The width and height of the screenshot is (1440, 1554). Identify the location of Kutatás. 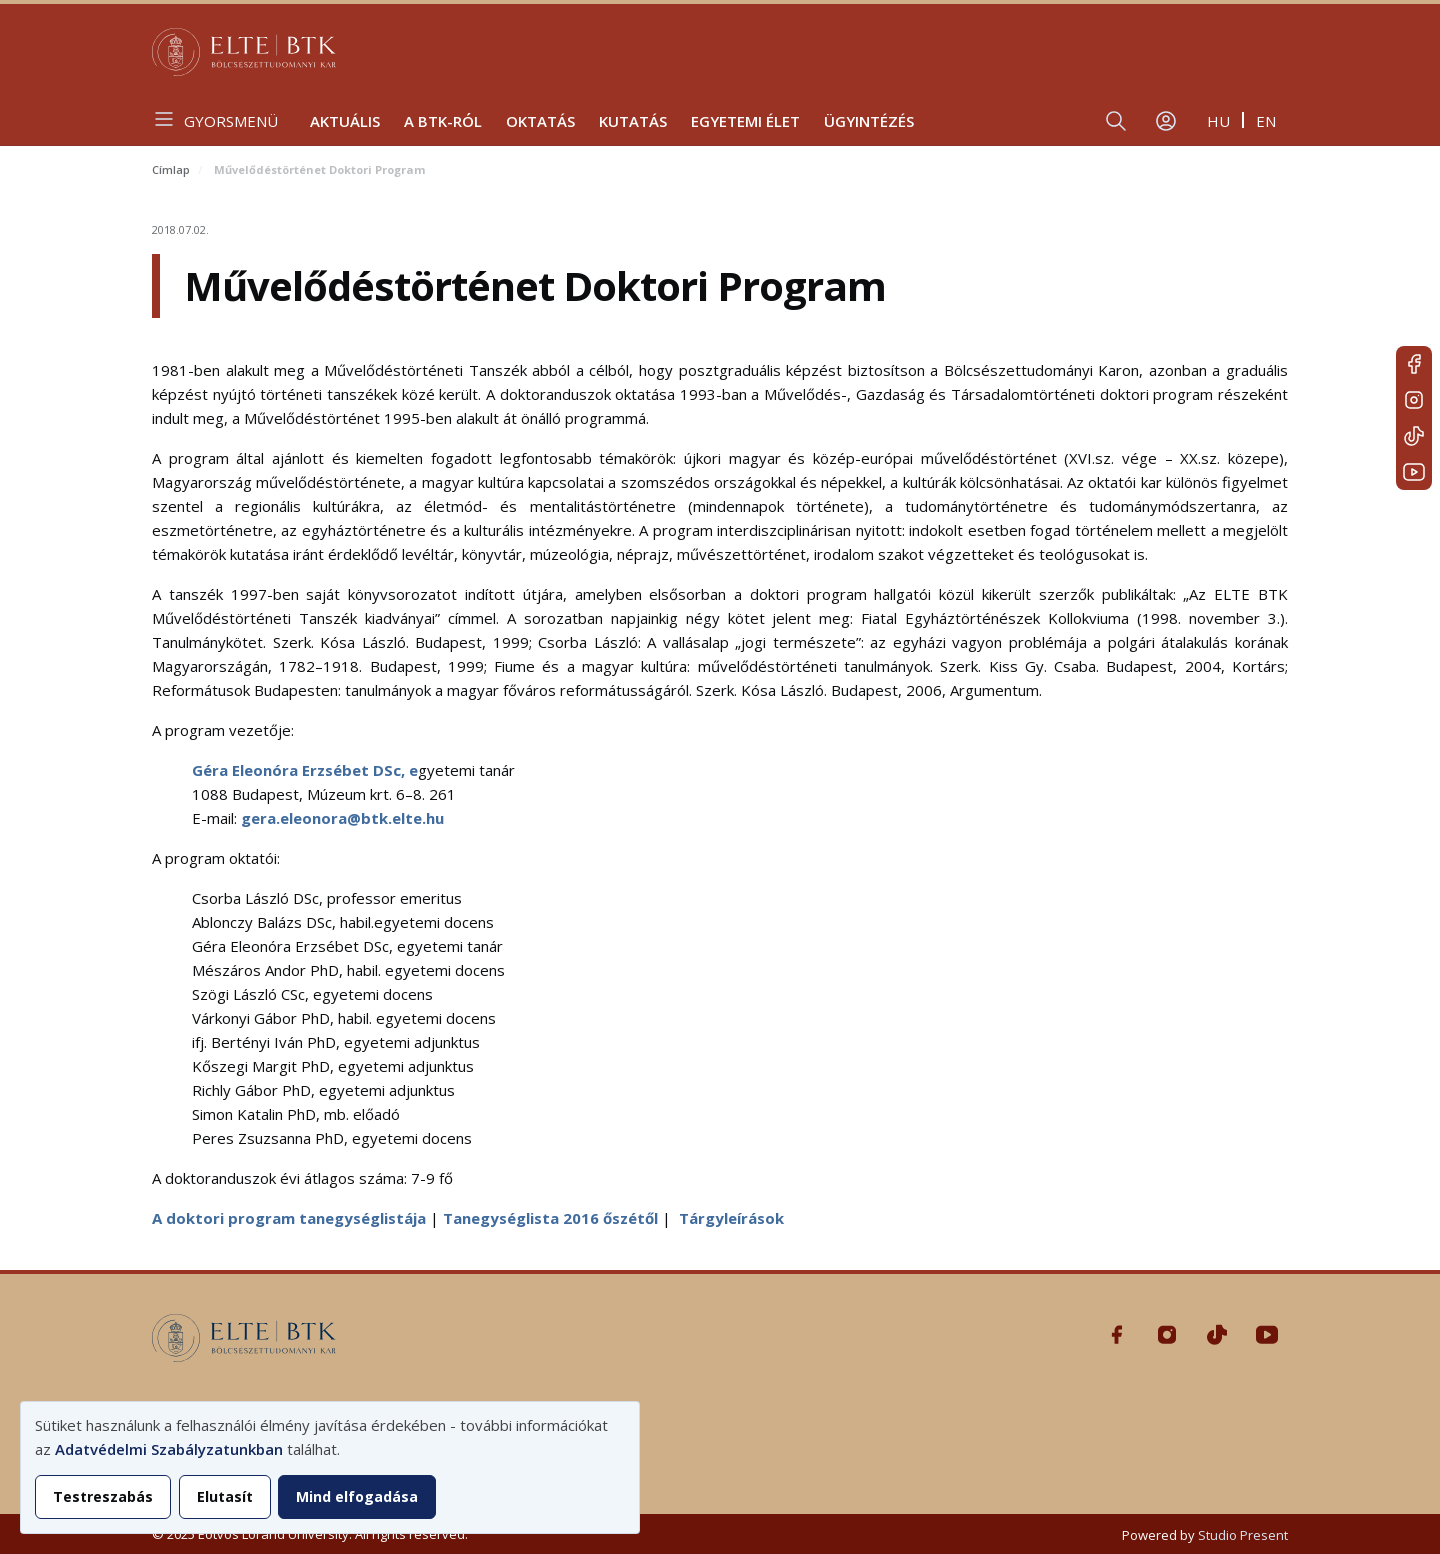
(633, 121).